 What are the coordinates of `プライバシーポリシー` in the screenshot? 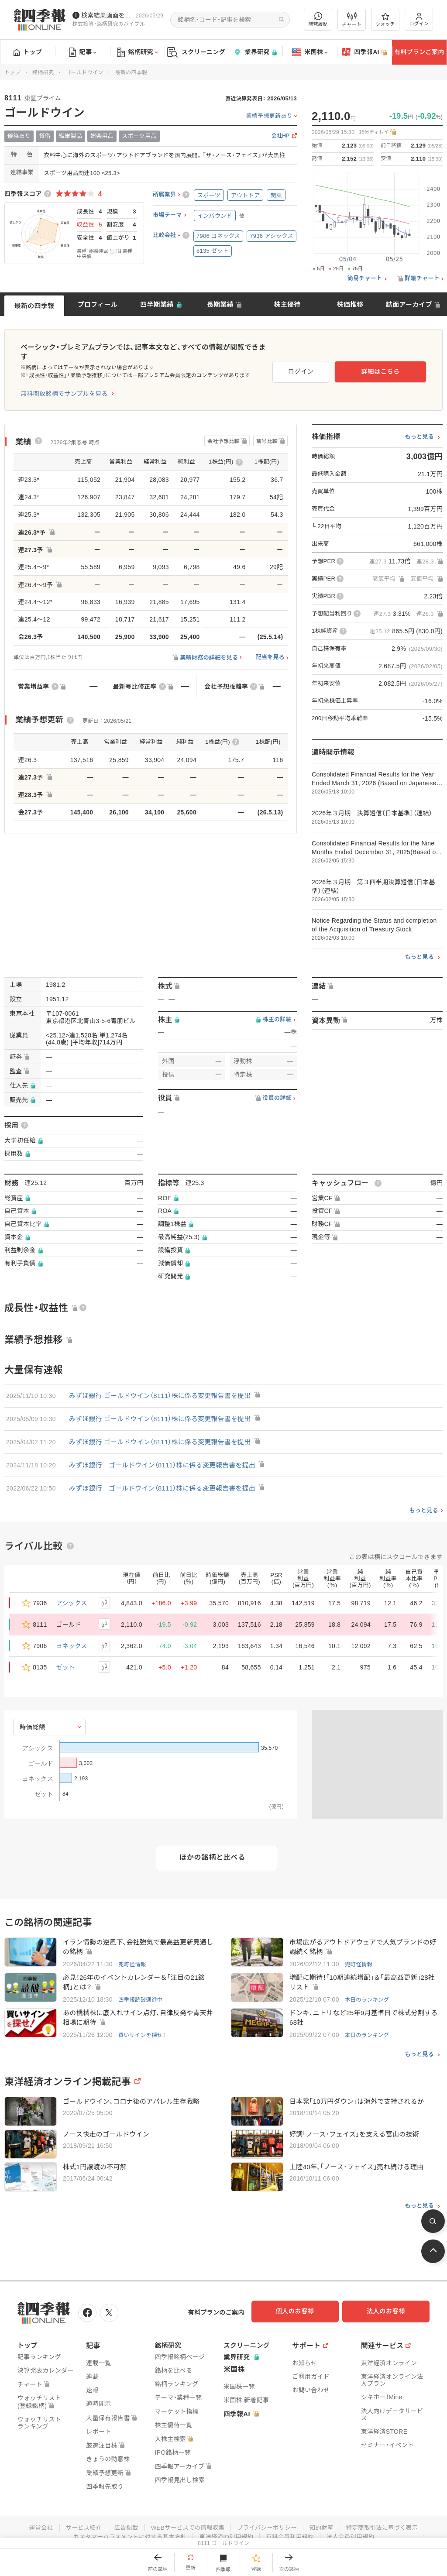 It's located at (268, 2518).